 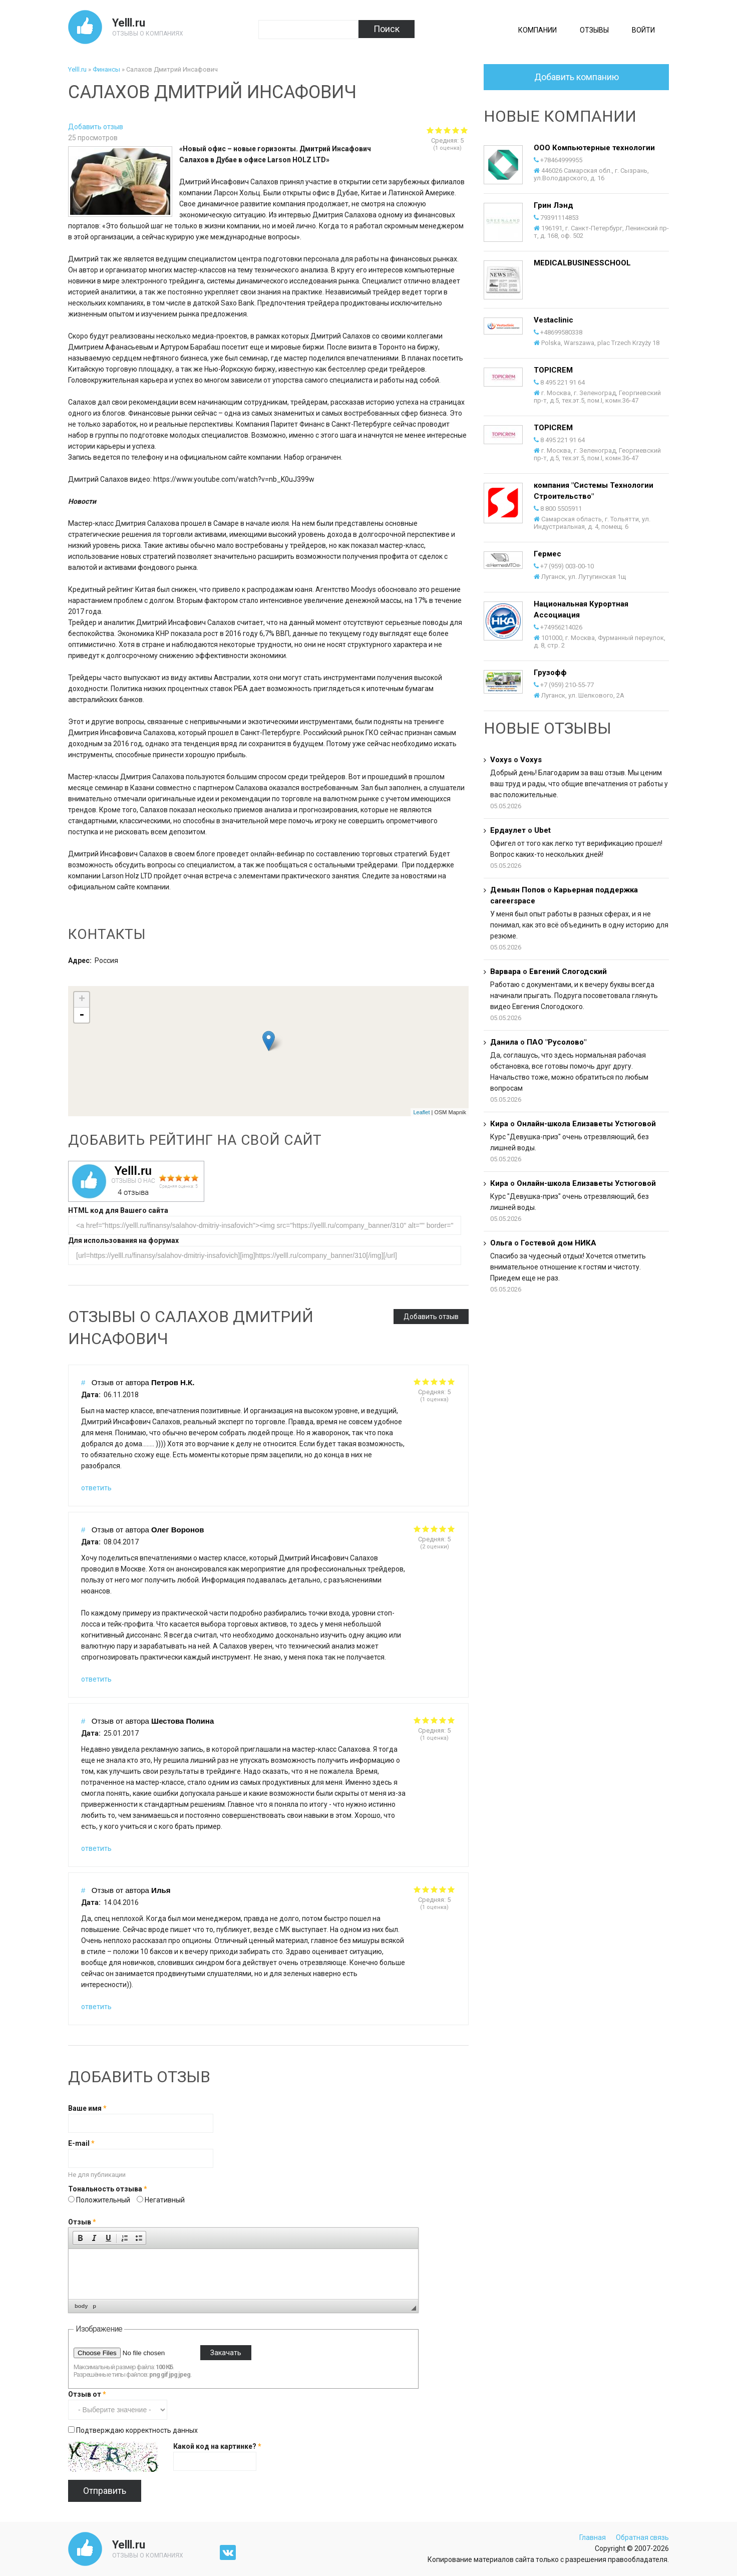 I want to click on + [button], so click(x=82, y=999).